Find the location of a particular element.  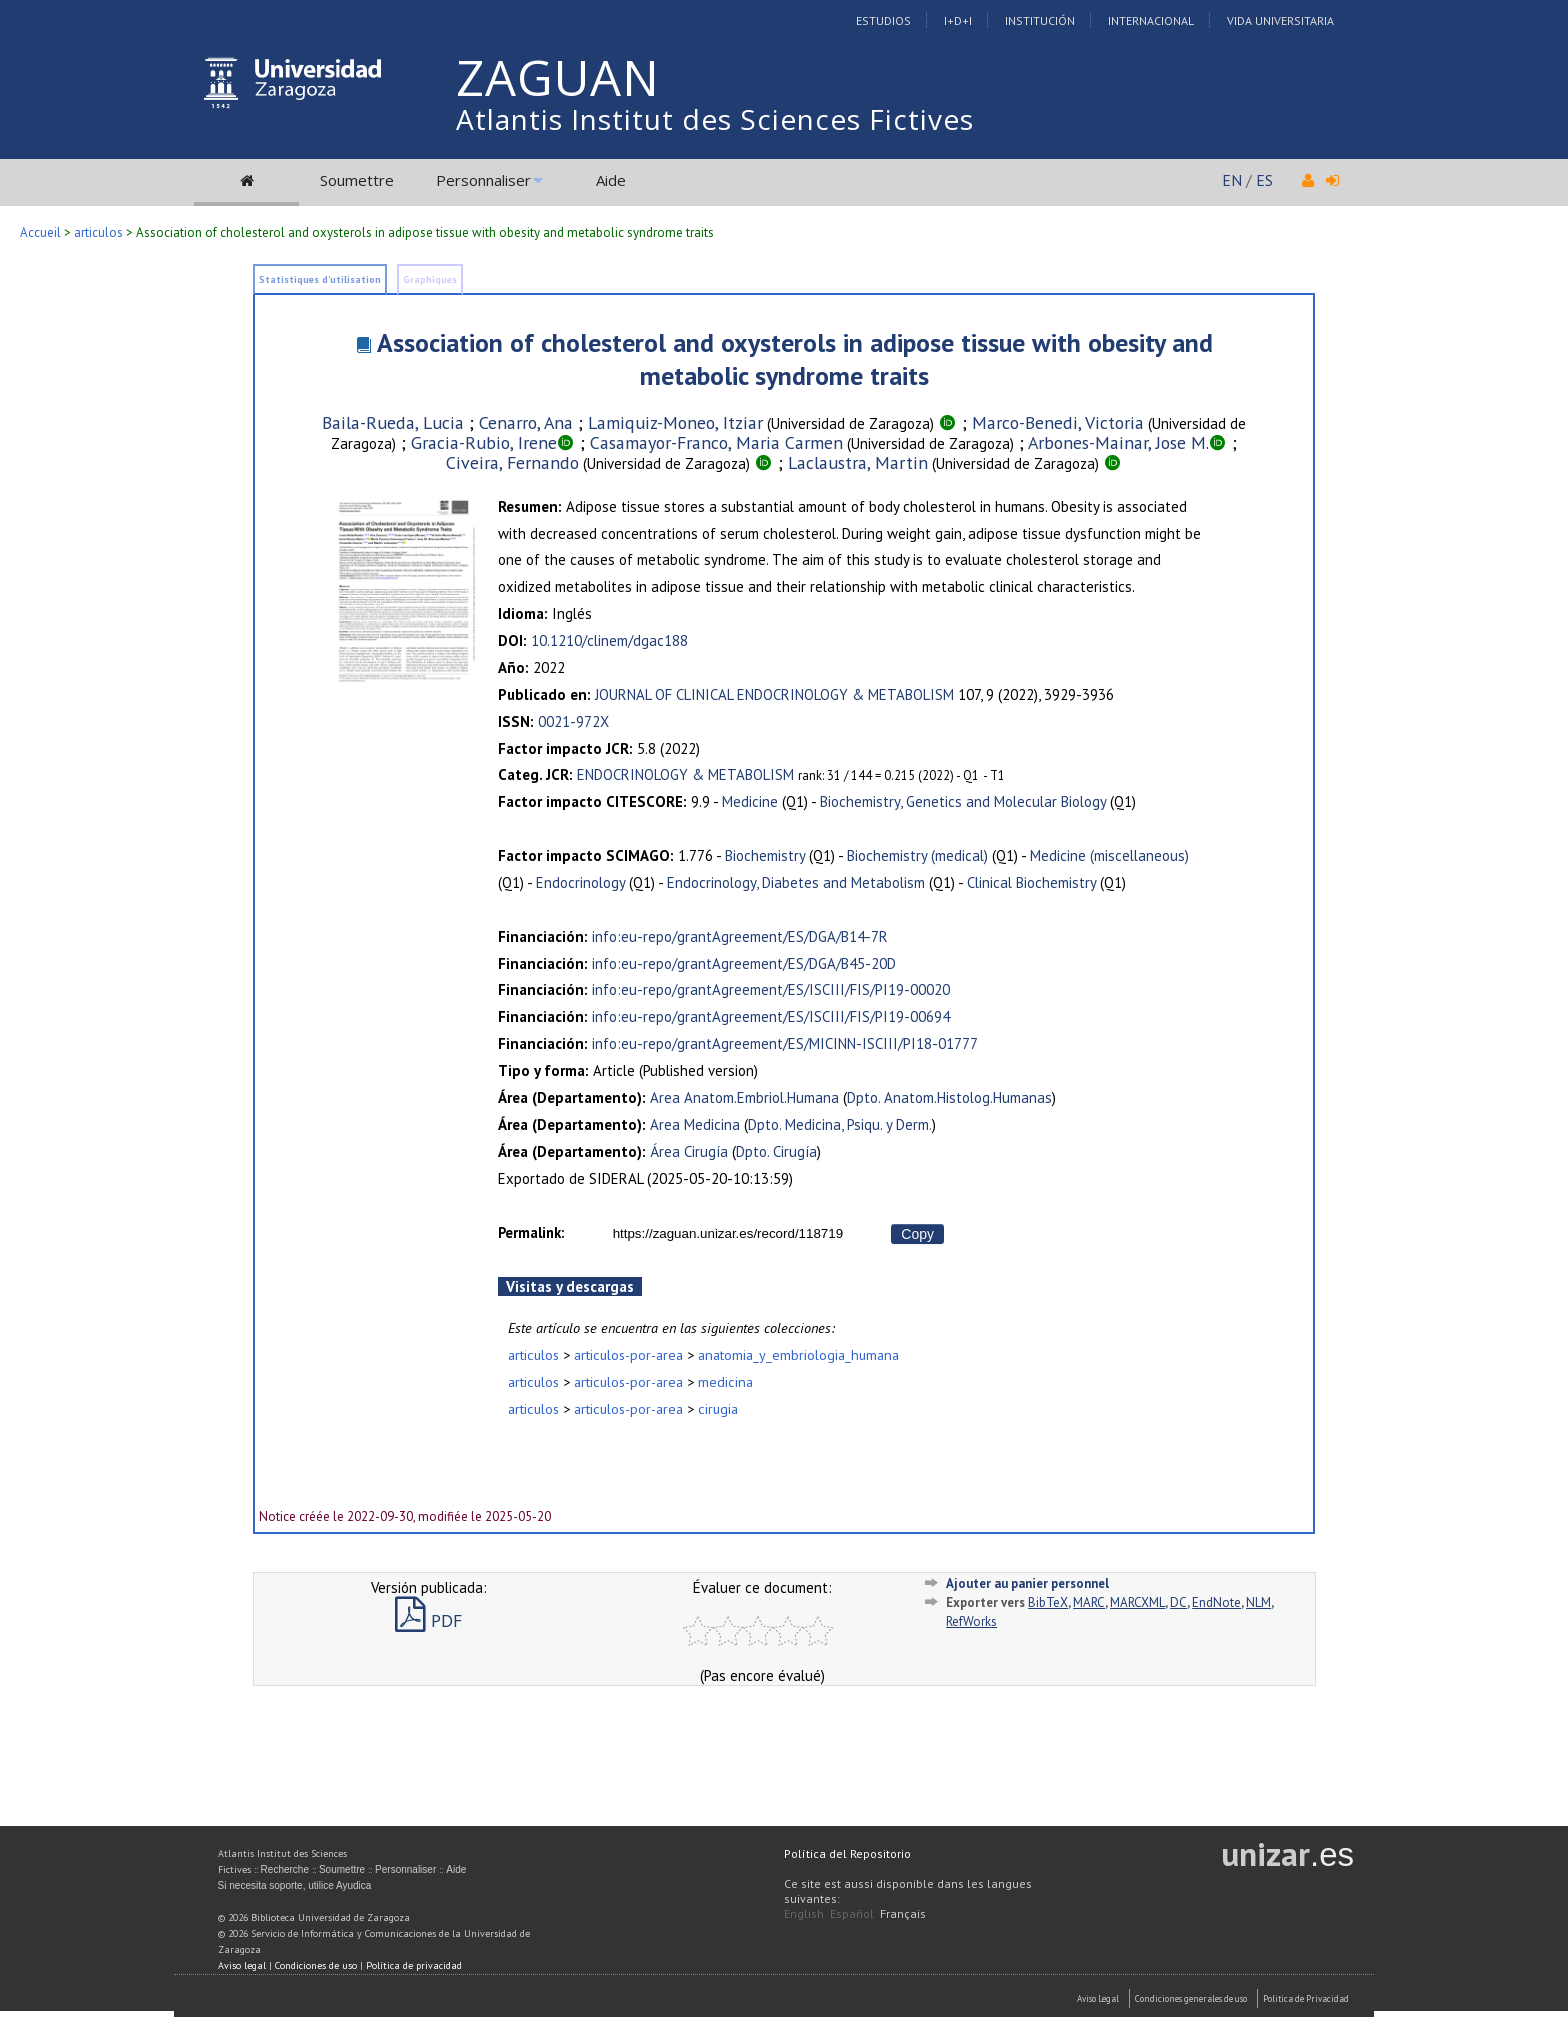

I+D+I is located at coordinates (958, 20).